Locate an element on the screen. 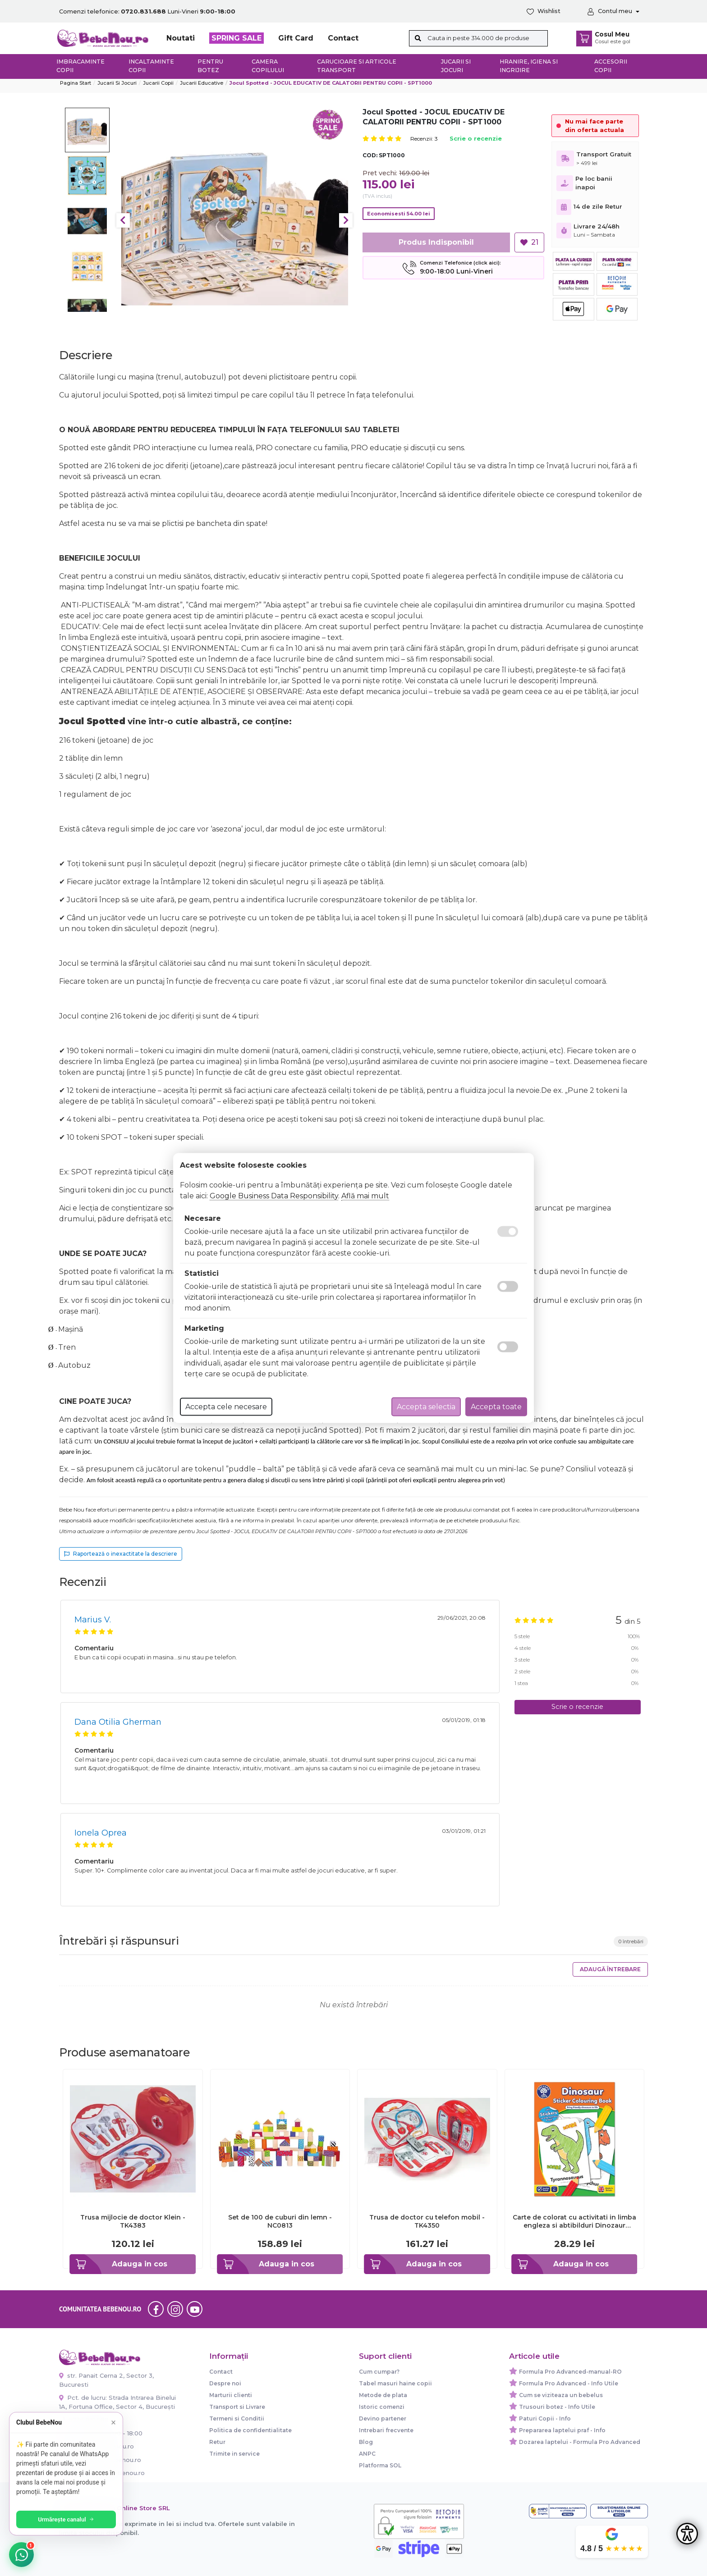 The width and height of the screenshot is (707, 2576). Next is located at coordinates (346, 220).